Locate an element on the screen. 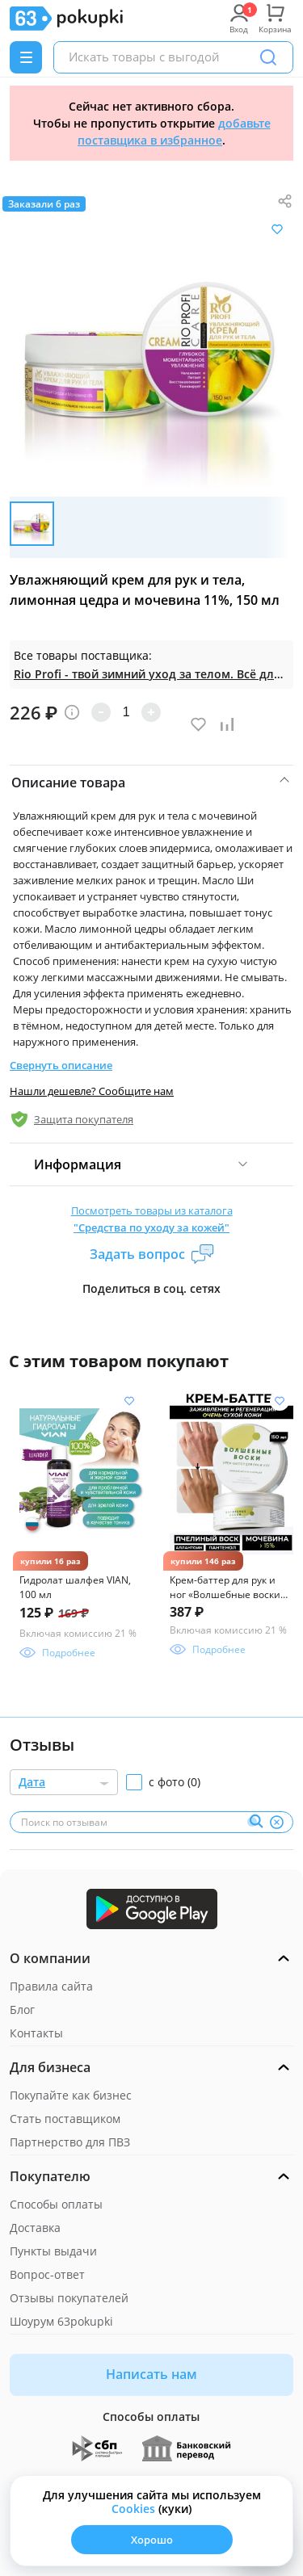 The height and width of the screenshot is (2576, 303). Сookies is located at coordinates (133, 2508).